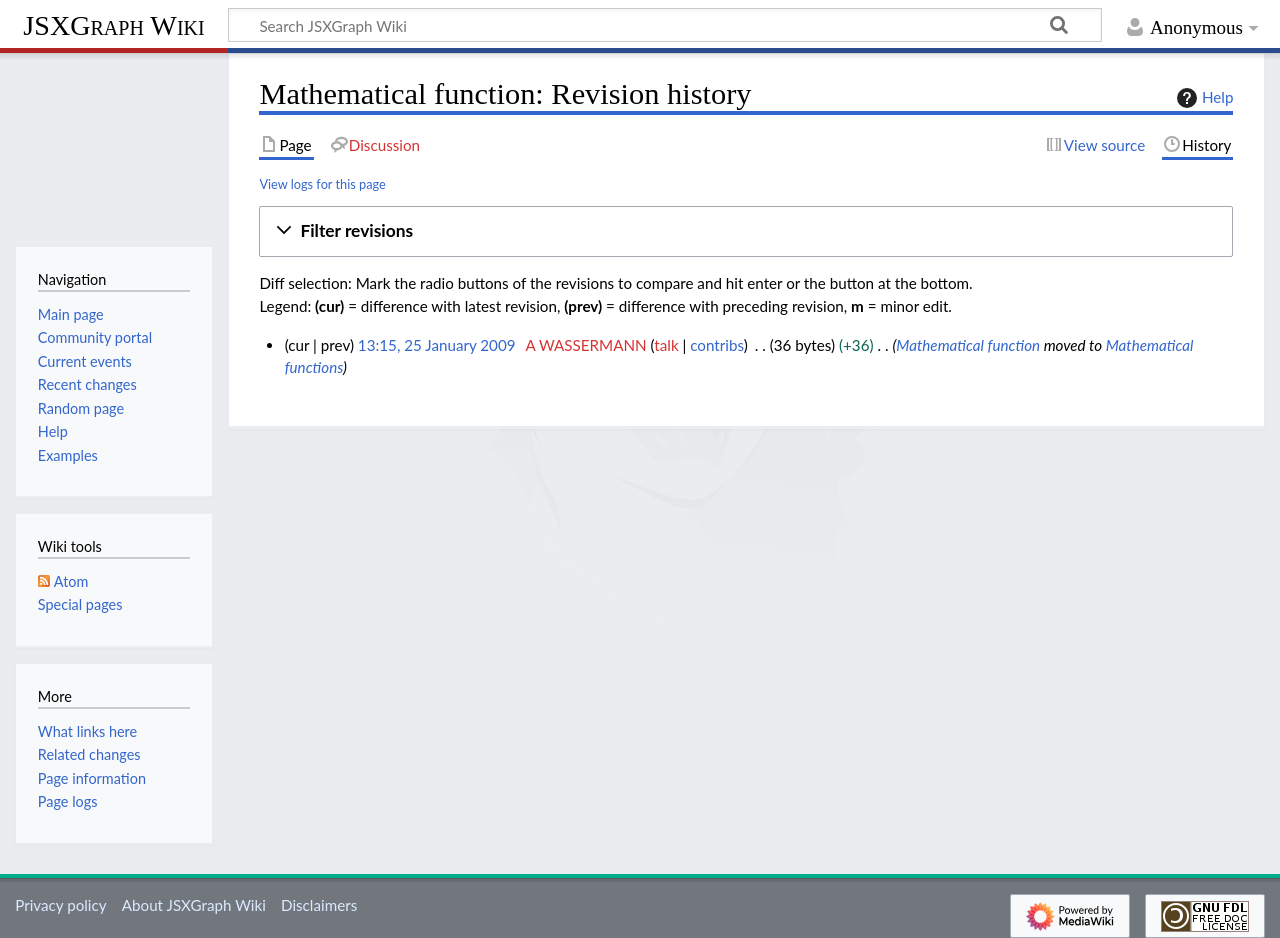 The width and height of the screenshot is (1280, 938). What do you see at coordinates (113, 25) in the screenshot?
I see `JSXGraph Wiki` at bounding box center [113, 25].